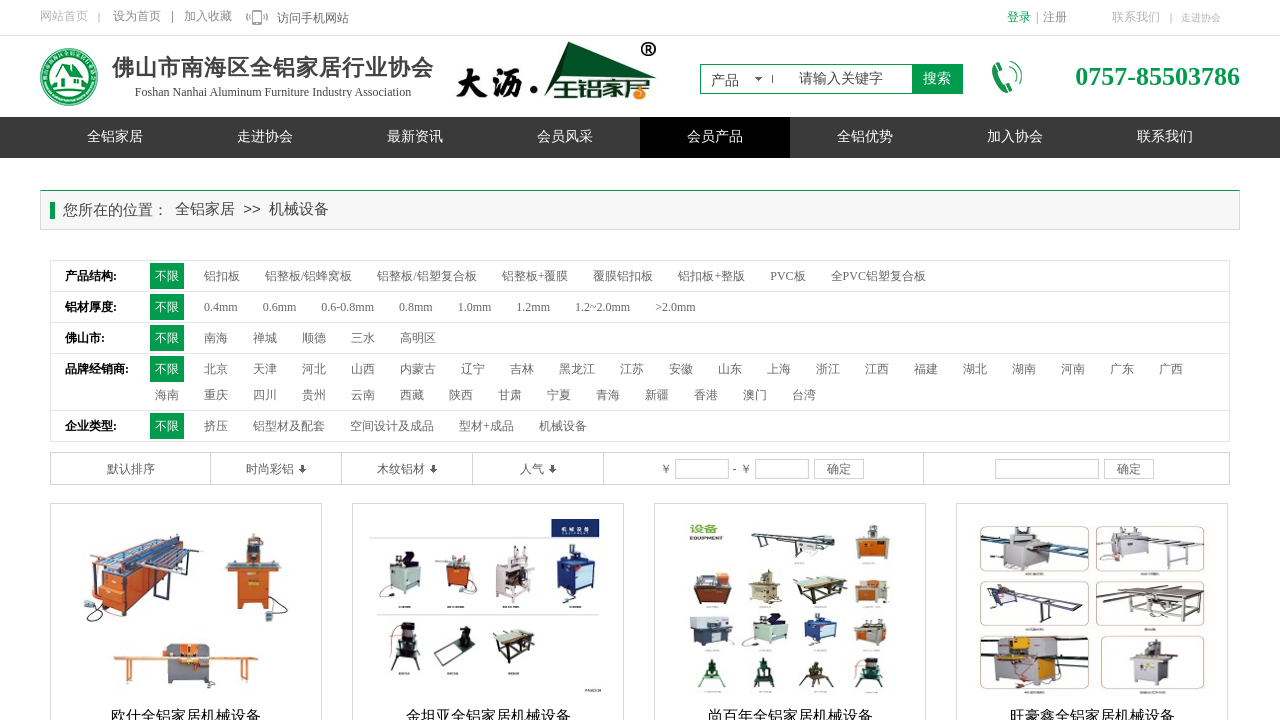  What do you see at coordinates (299, 209) in the screenshot?
I see `机械设备` at bounding box center [299, 209].